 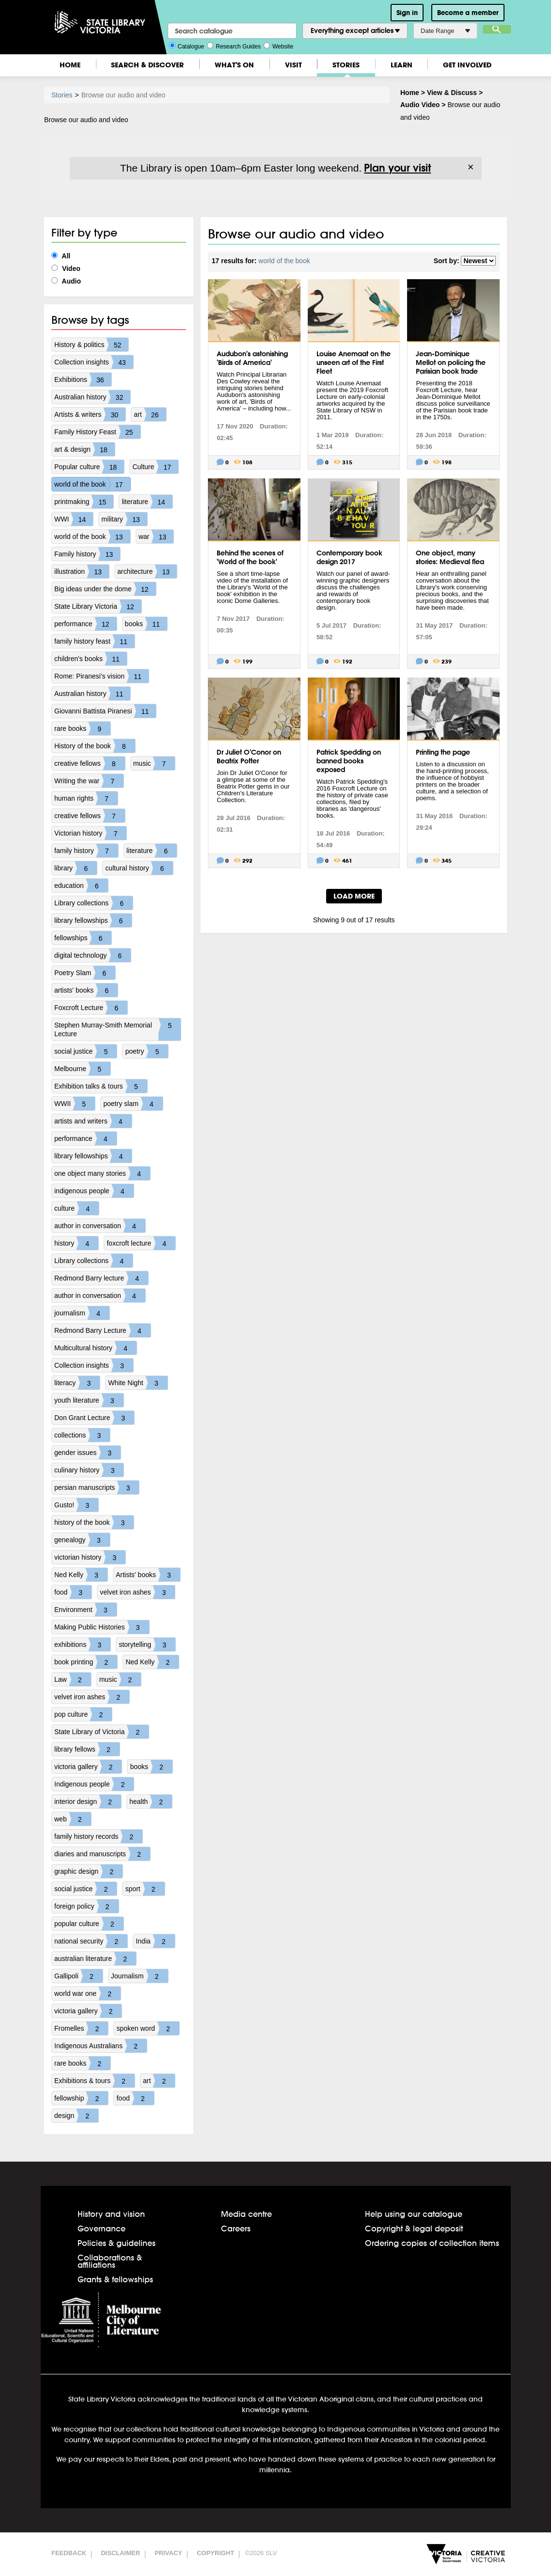 What do you see at coordinates (93, 920) in the screenshot?
I see `library fellowships` at bounding box center [93, 920].